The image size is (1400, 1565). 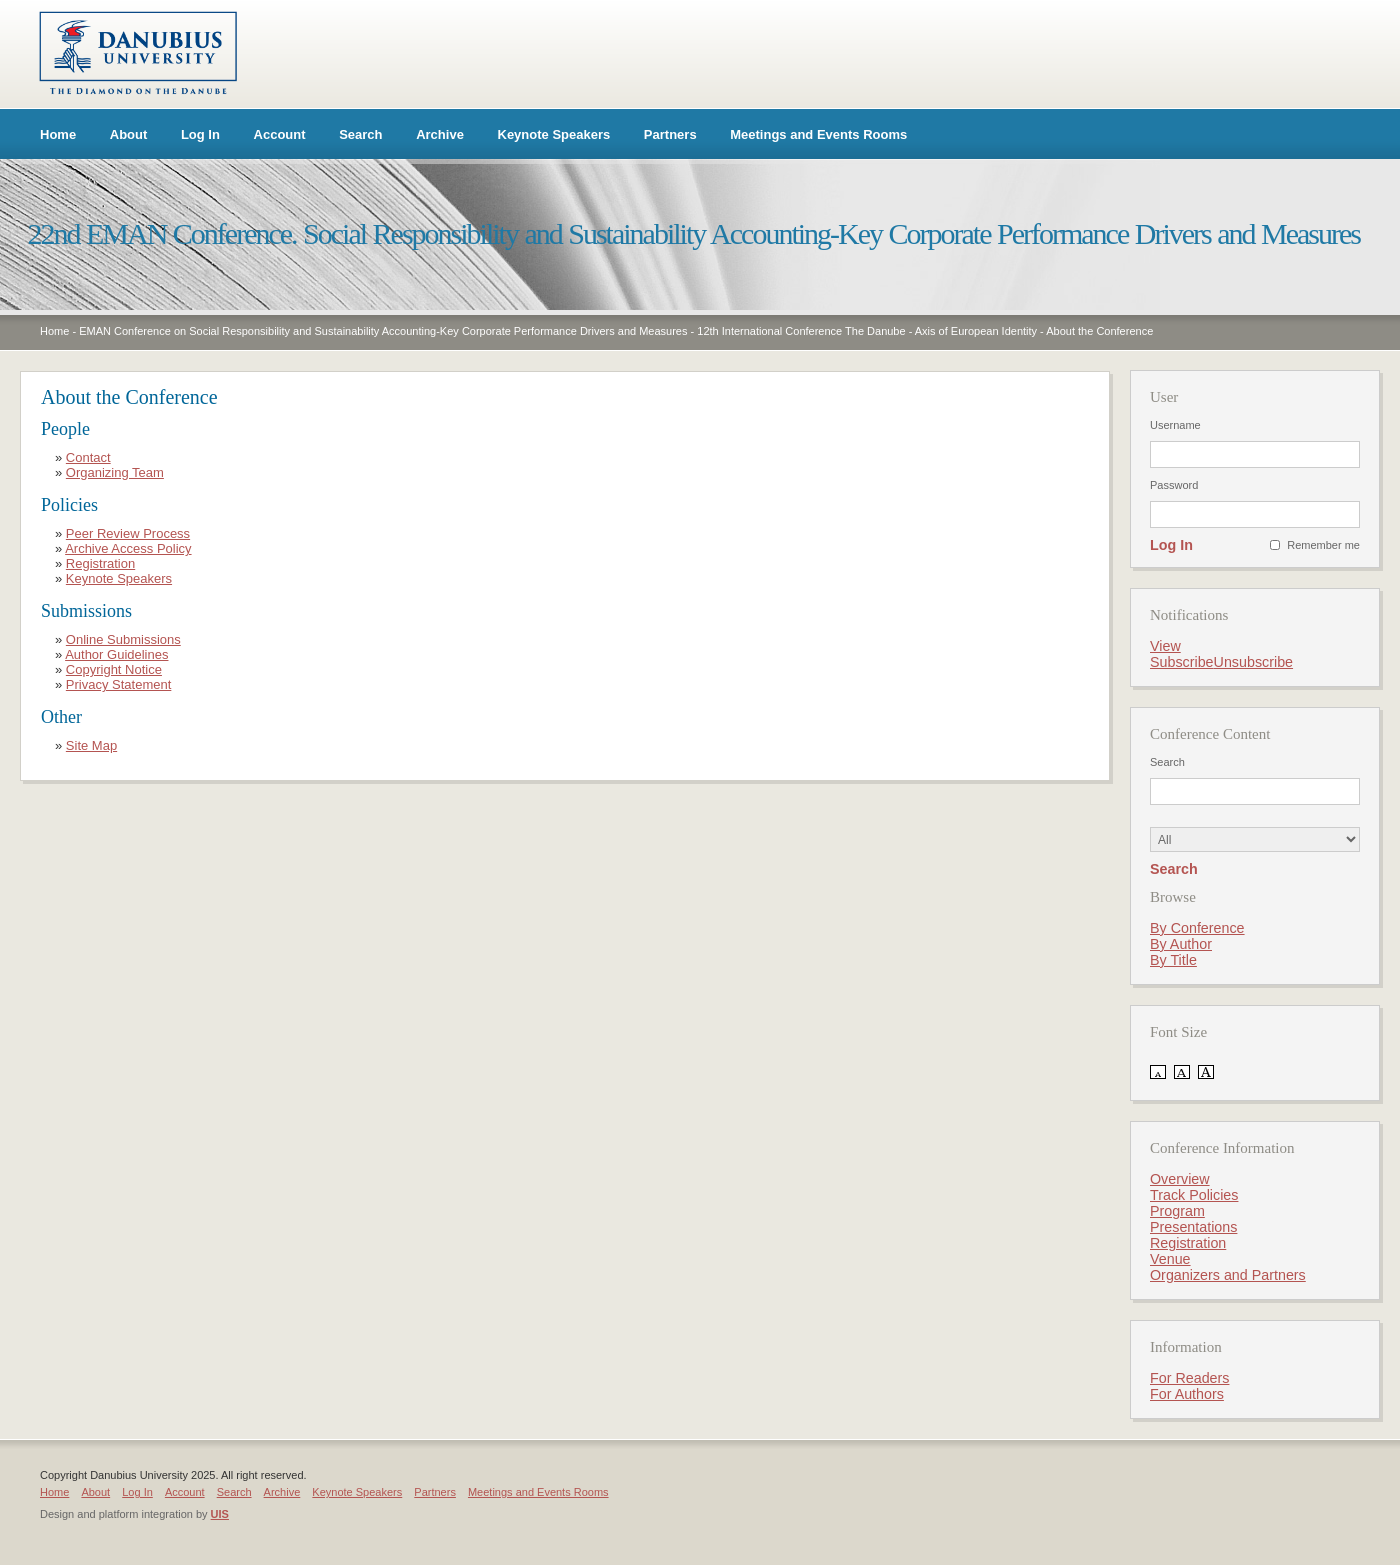 What do you see at coordinates (88, 457) in the screenshot?
I see `Contact` at bounding box center [88, 457].